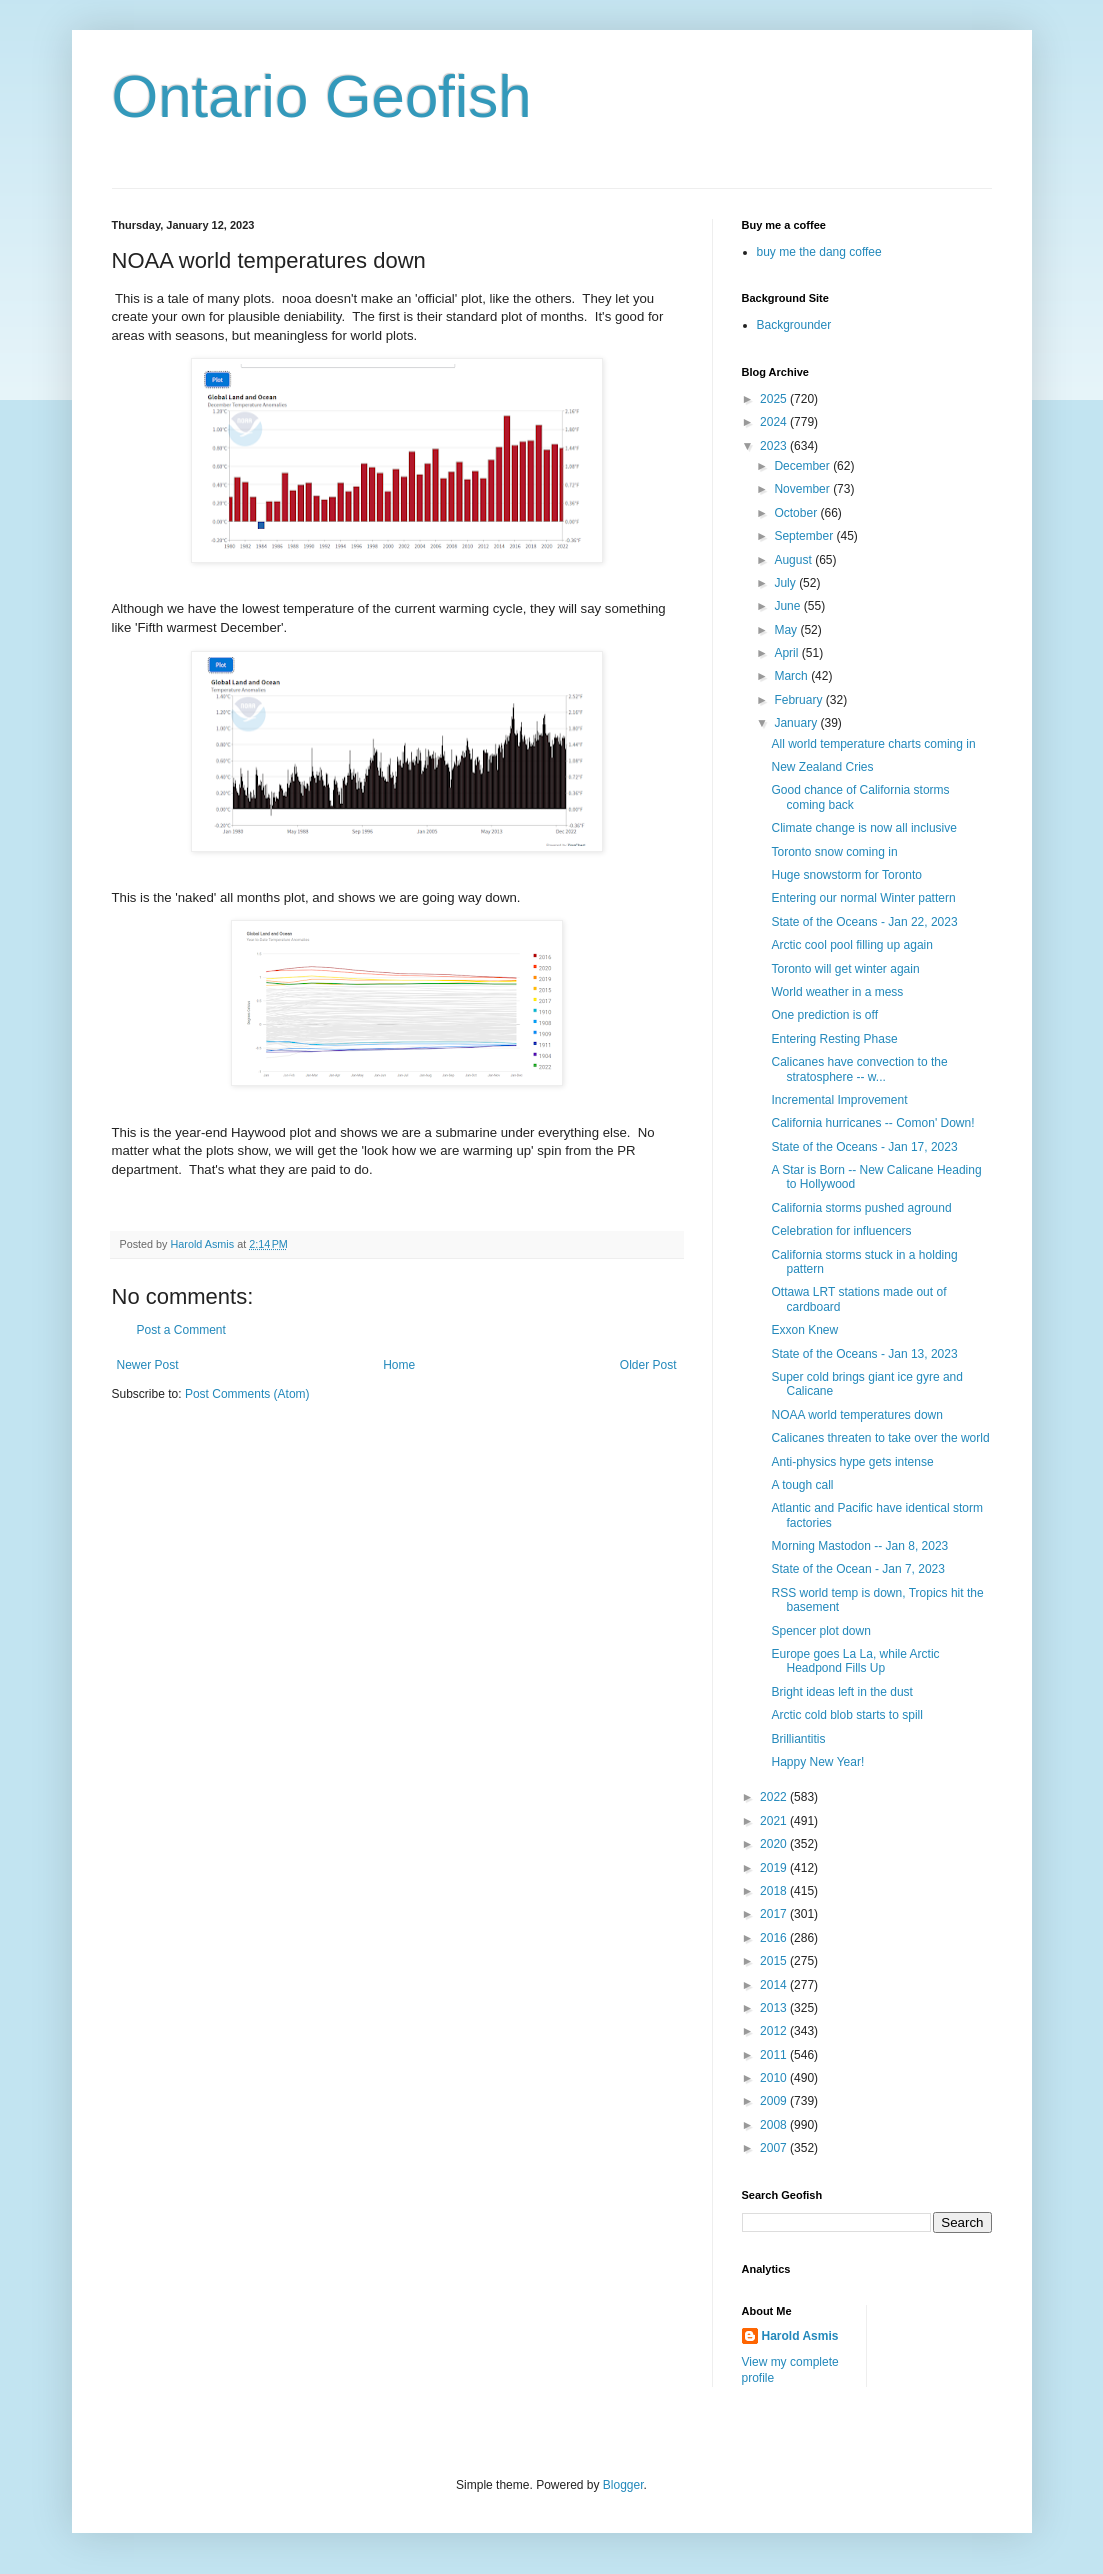 This screenshot has height=2574, width=1103. What do you see at coordinates (775, 1914) in the screenshot?
I see `2017` at bounding box center [775, 1914].